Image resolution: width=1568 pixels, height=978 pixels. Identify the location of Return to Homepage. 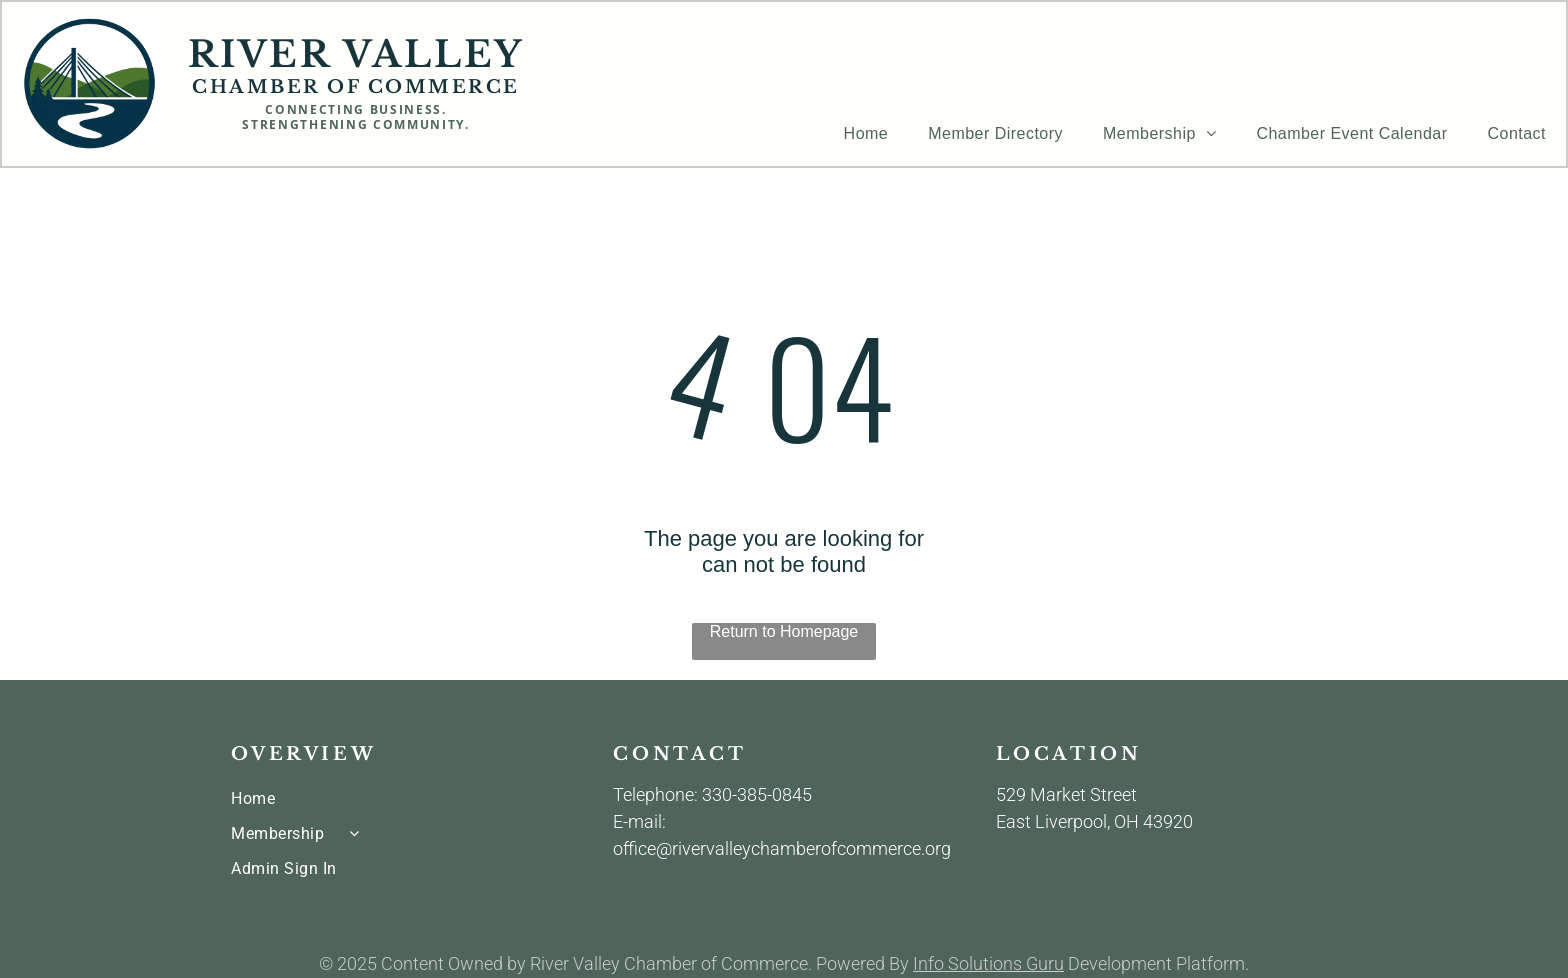
(784, 631).